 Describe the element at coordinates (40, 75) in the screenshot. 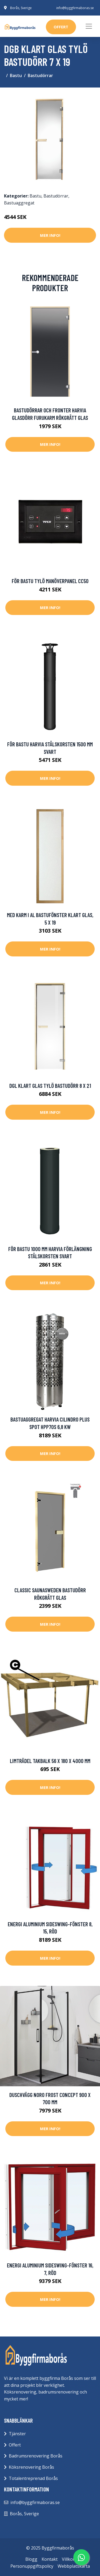

I see `Bastudörrar` at that location.